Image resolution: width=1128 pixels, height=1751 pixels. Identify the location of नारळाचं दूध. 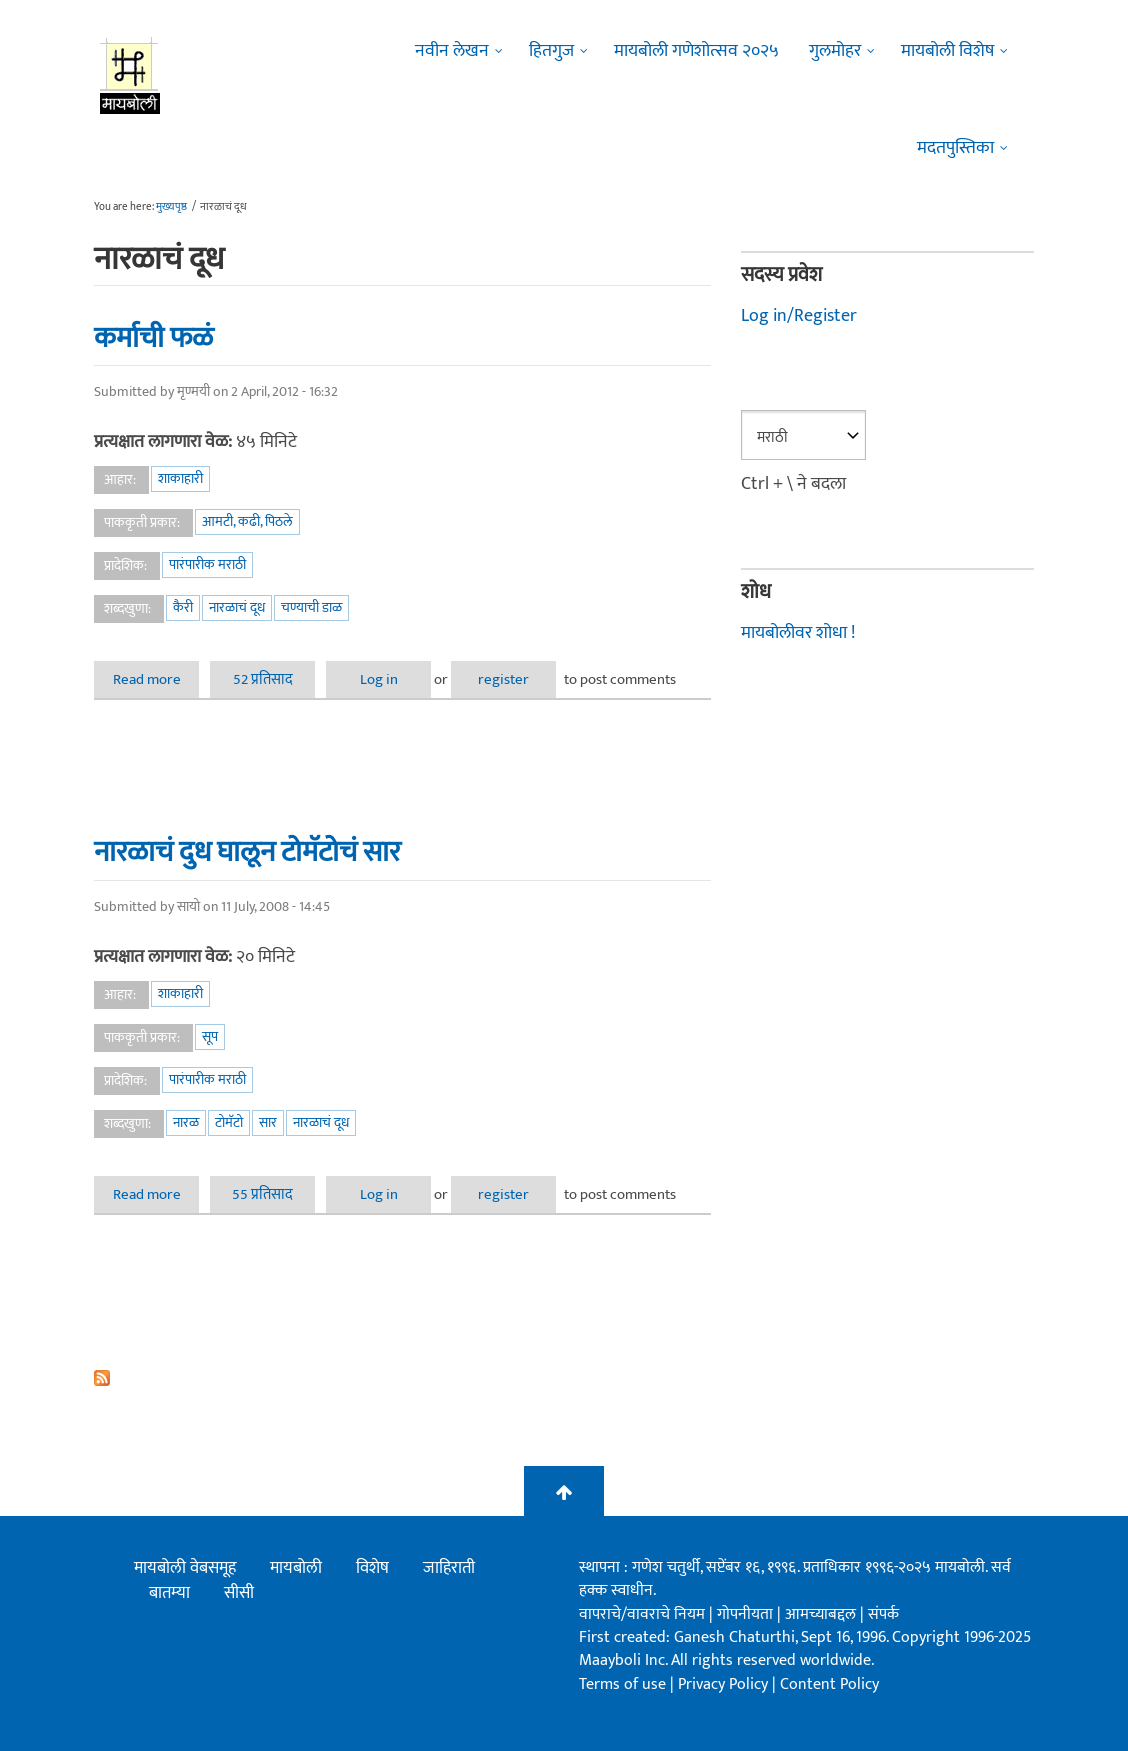
(237, 607).